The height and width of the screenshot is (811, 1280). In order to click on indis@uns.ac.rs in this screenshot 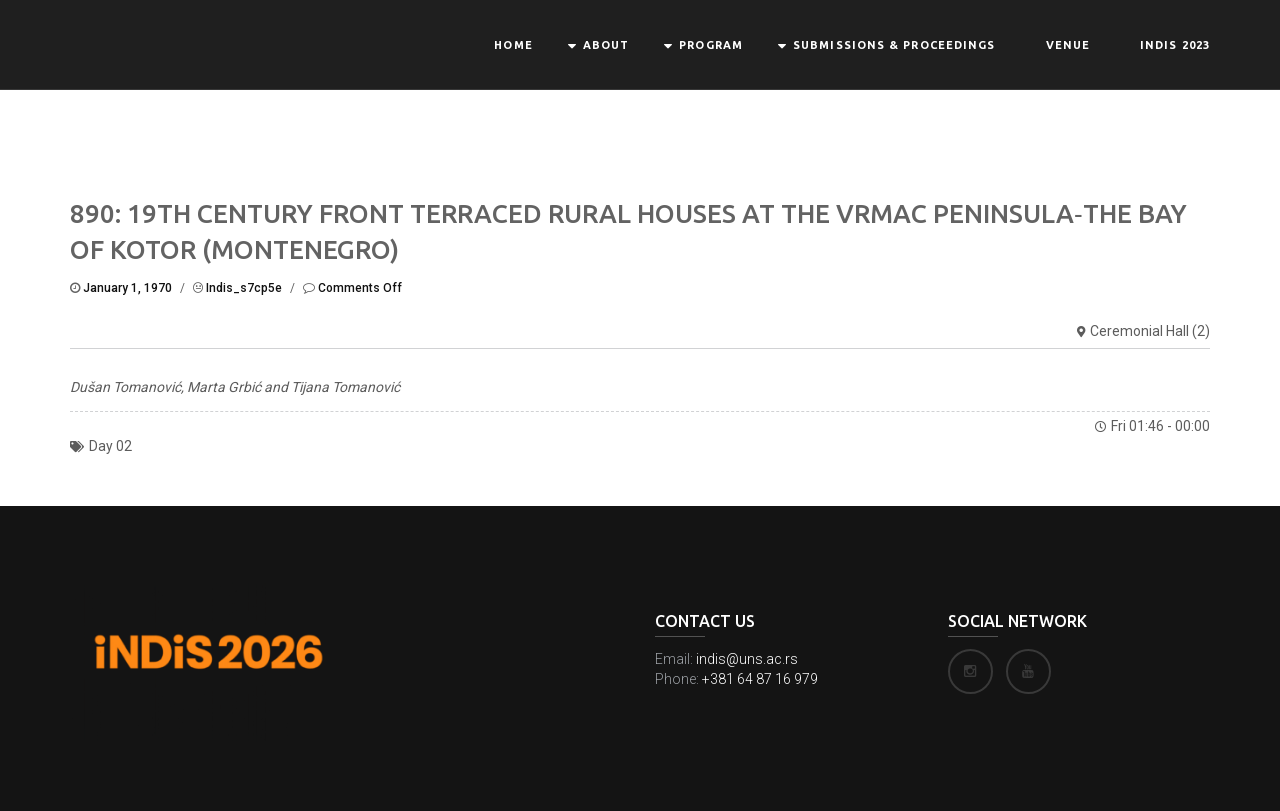, I will do `click(747, 659)`.